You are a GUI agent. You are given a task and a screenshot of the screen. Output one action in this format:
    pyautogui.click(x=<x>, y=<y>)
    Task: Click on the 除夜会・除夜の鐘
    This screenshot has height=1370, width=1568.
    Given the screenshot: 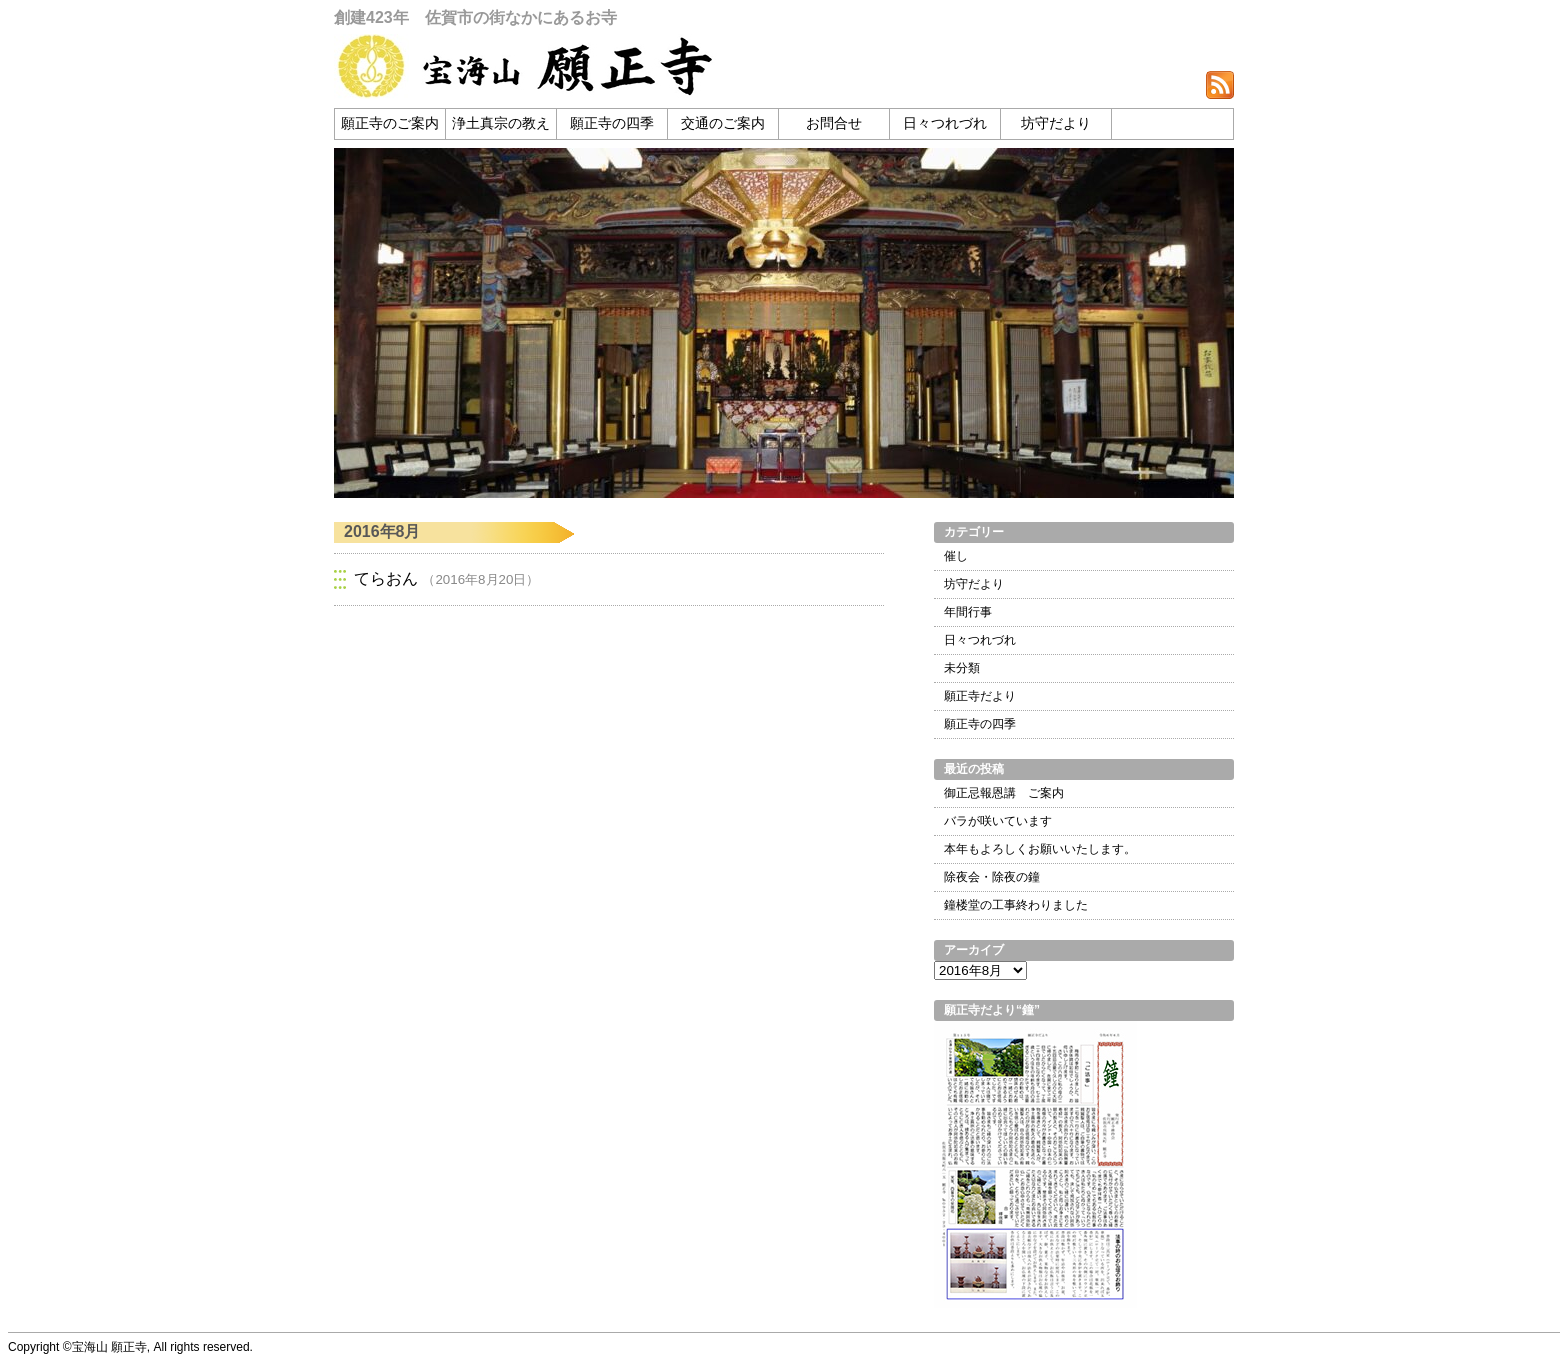 What is the action you would take?
    pyautogui.click(x=992, y=877)
    